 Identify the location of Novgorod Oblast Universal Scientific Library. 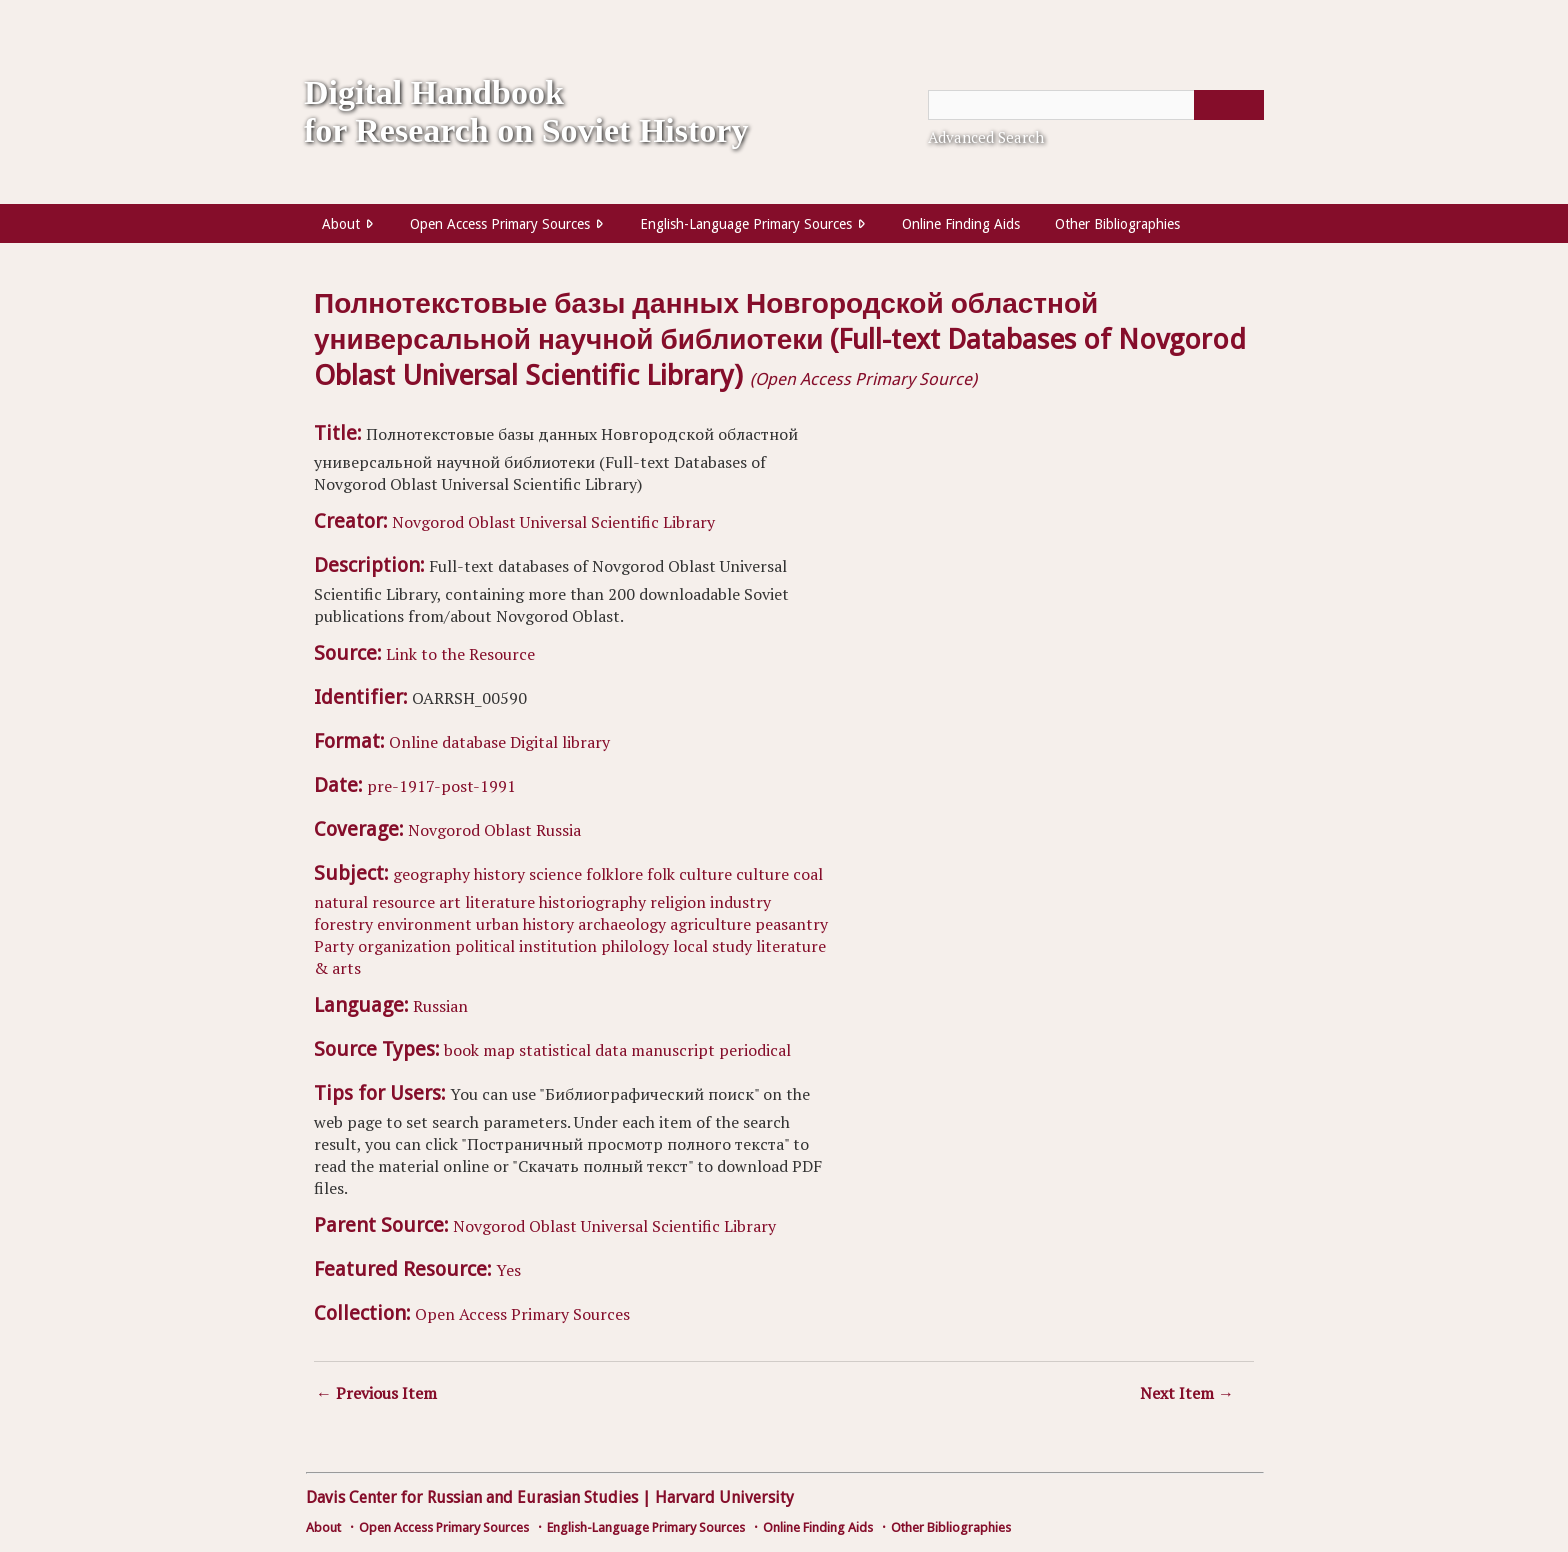
(553, 522).